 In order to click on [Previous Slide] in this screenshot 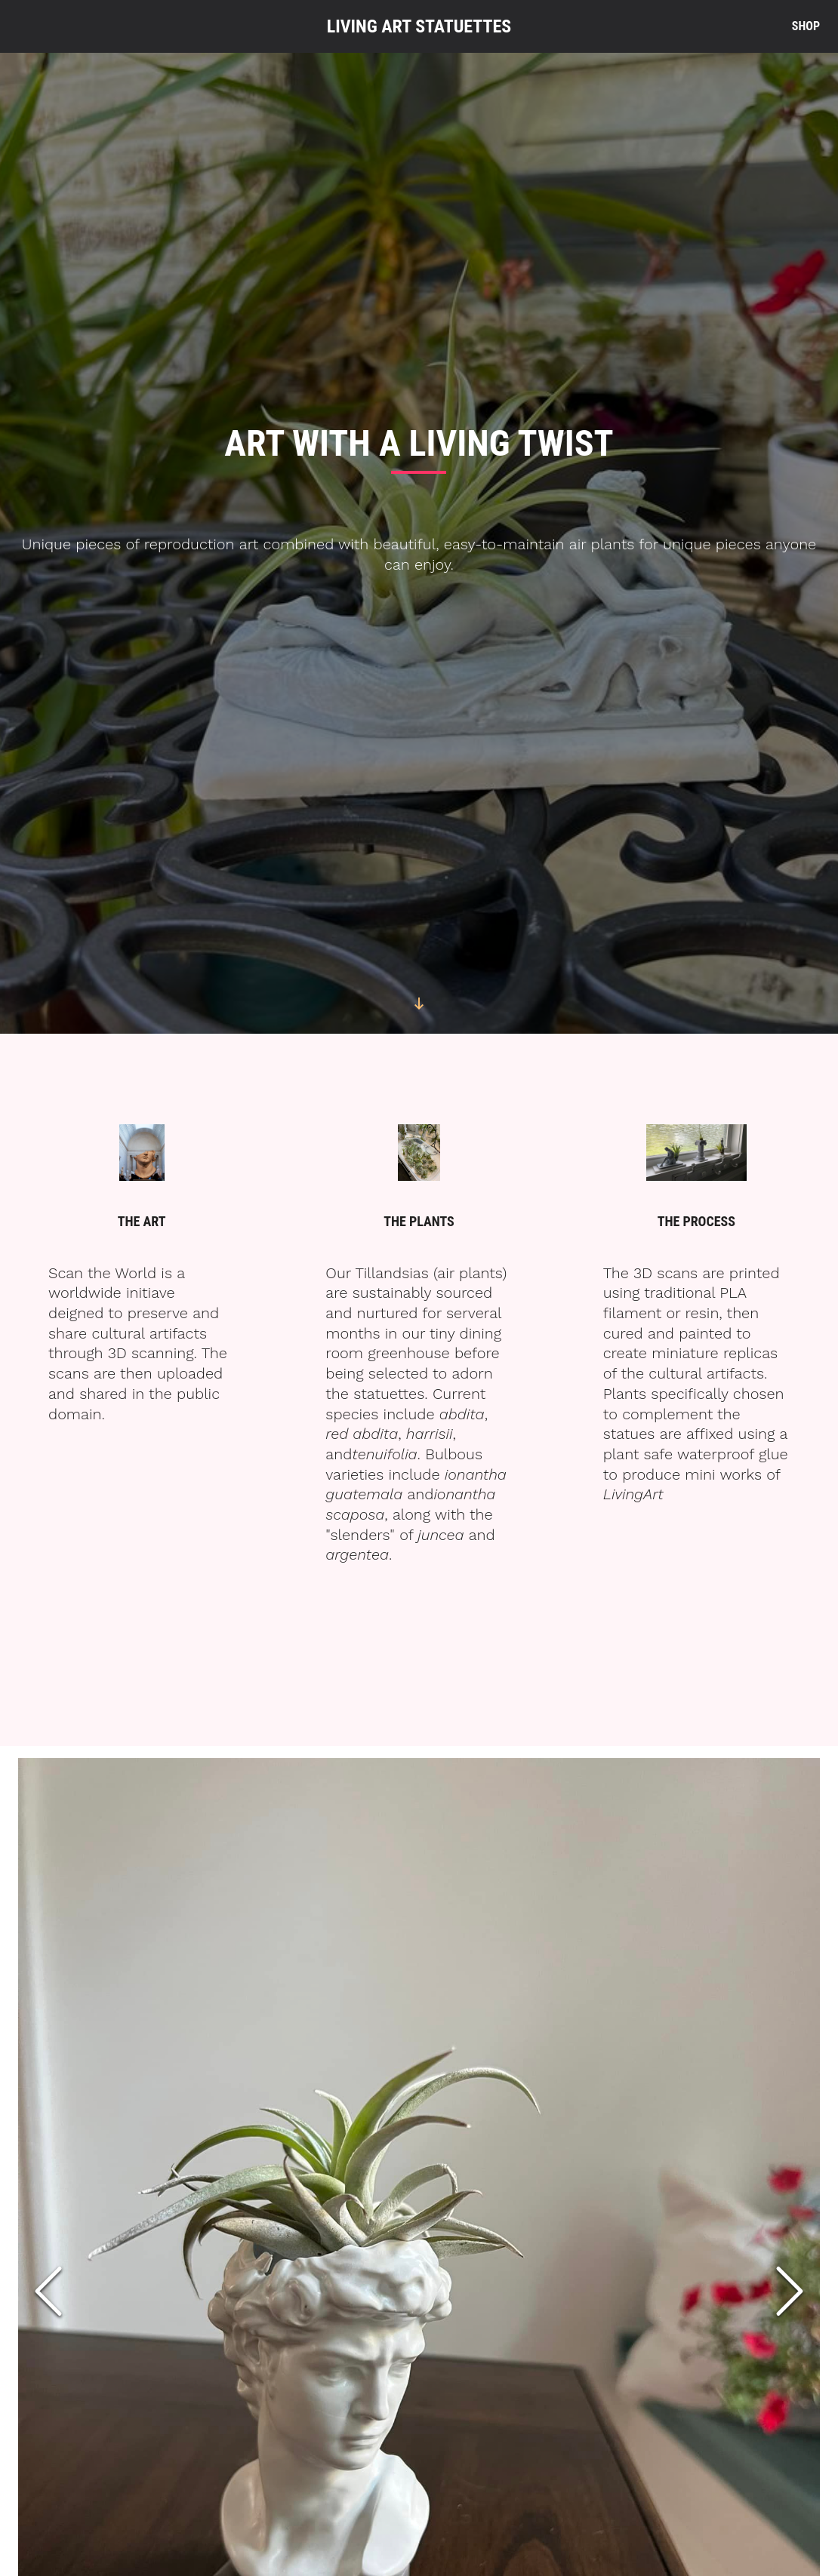, I will do `click(48, 2292)`.